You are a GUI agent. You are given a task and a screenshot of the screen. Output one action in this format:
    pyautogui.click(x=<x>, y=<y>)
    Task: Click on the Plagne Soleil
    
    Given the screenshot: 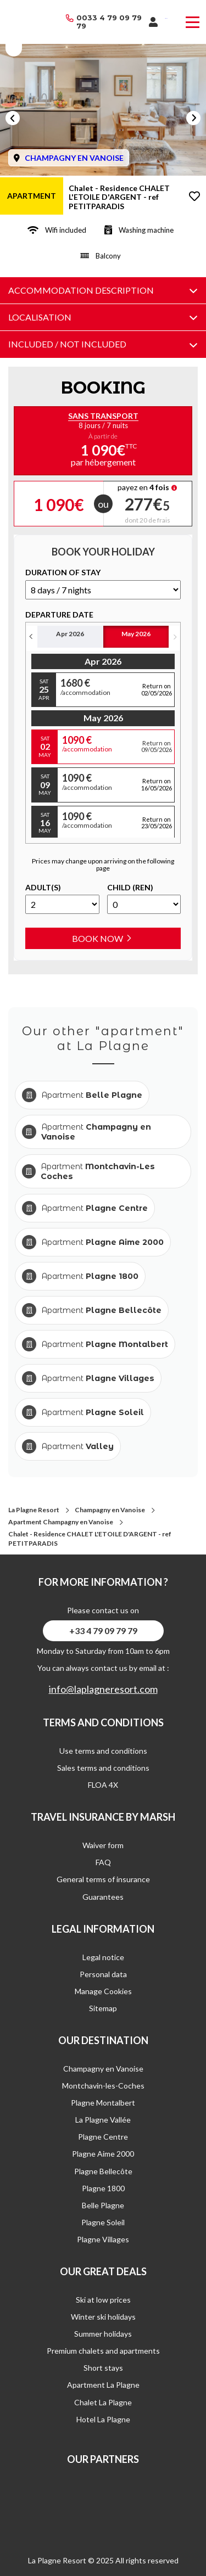 What is the action you would take?
    pyautogui.click(x=103, y=2222)
    